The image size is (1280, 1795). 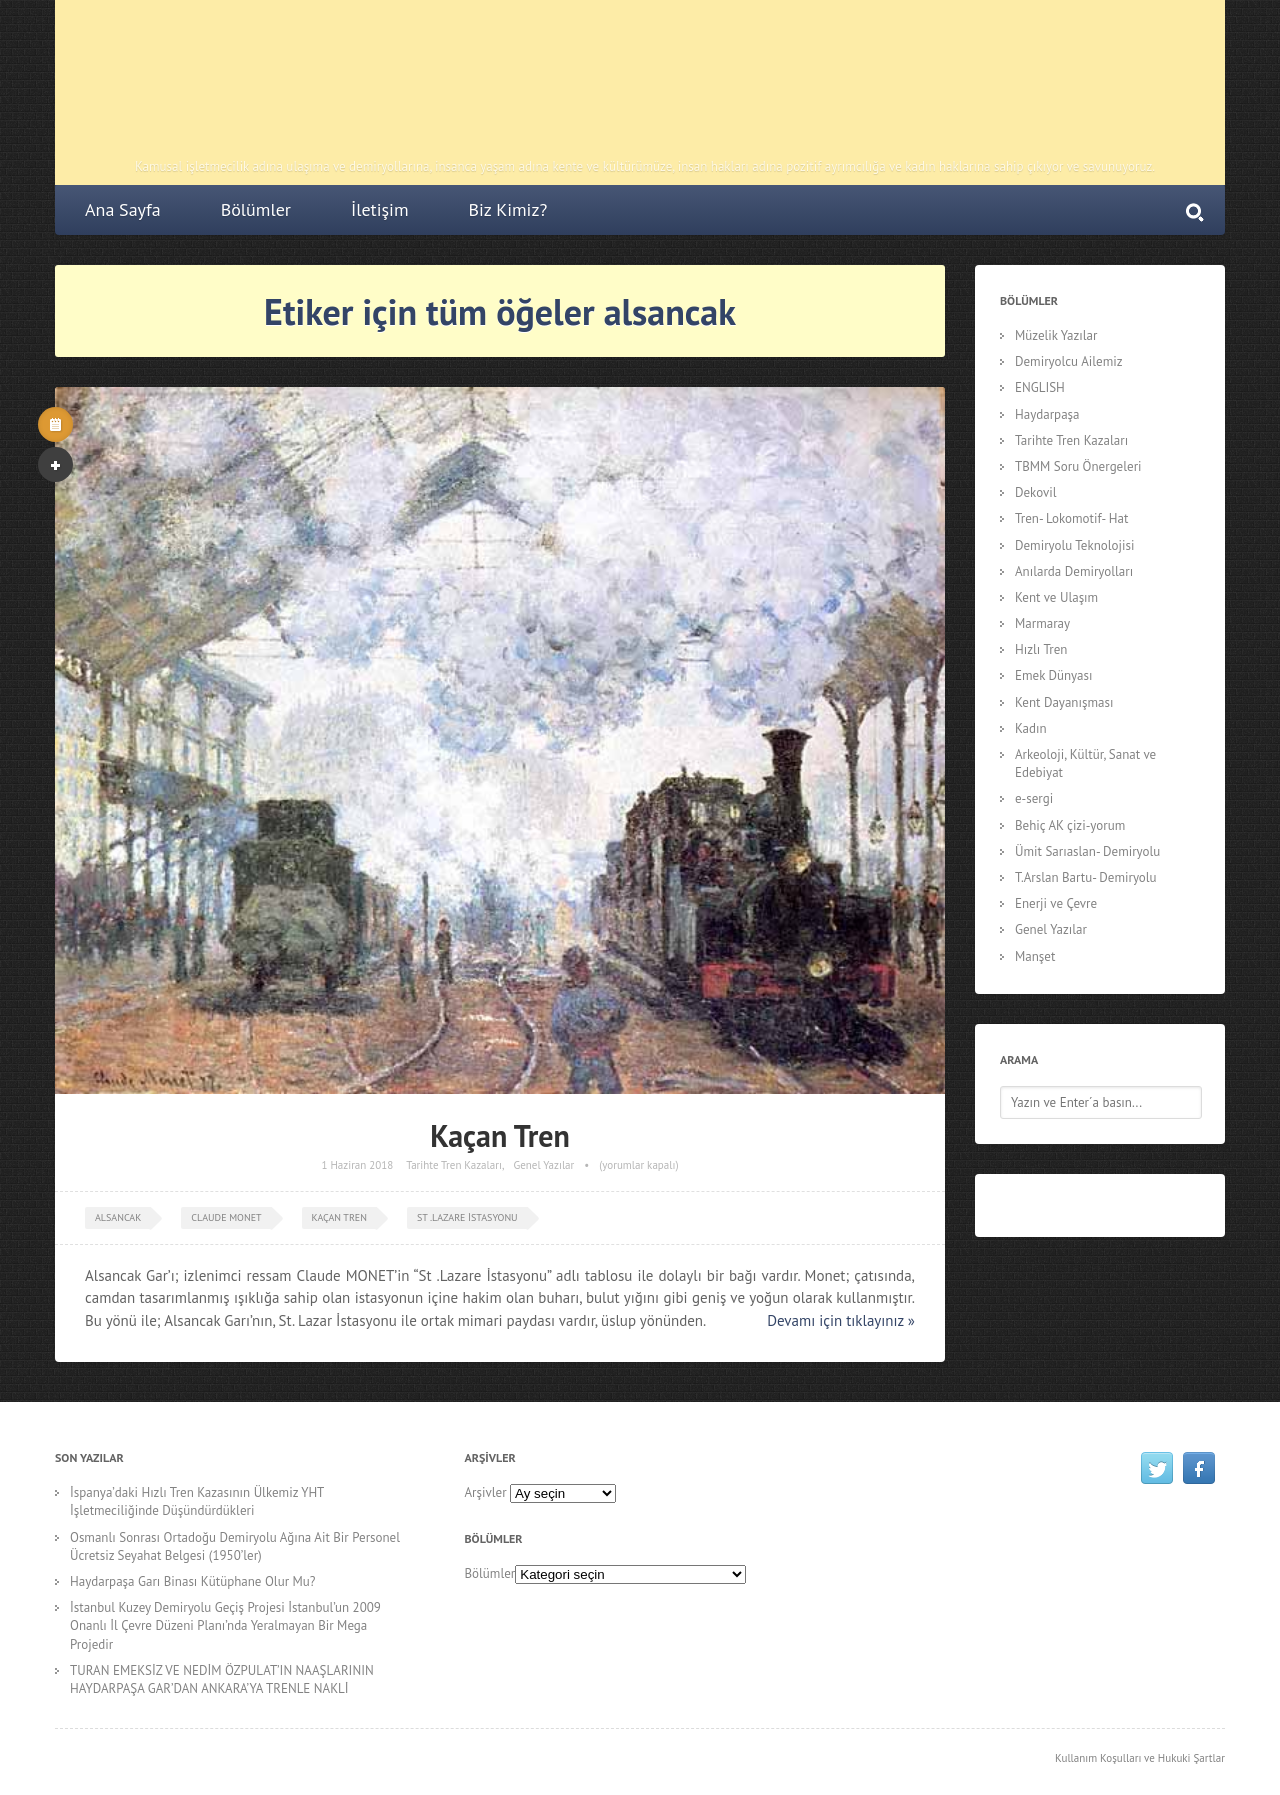 I want to click on Kent ve Ulaşım, so click(x=1056, y=597).